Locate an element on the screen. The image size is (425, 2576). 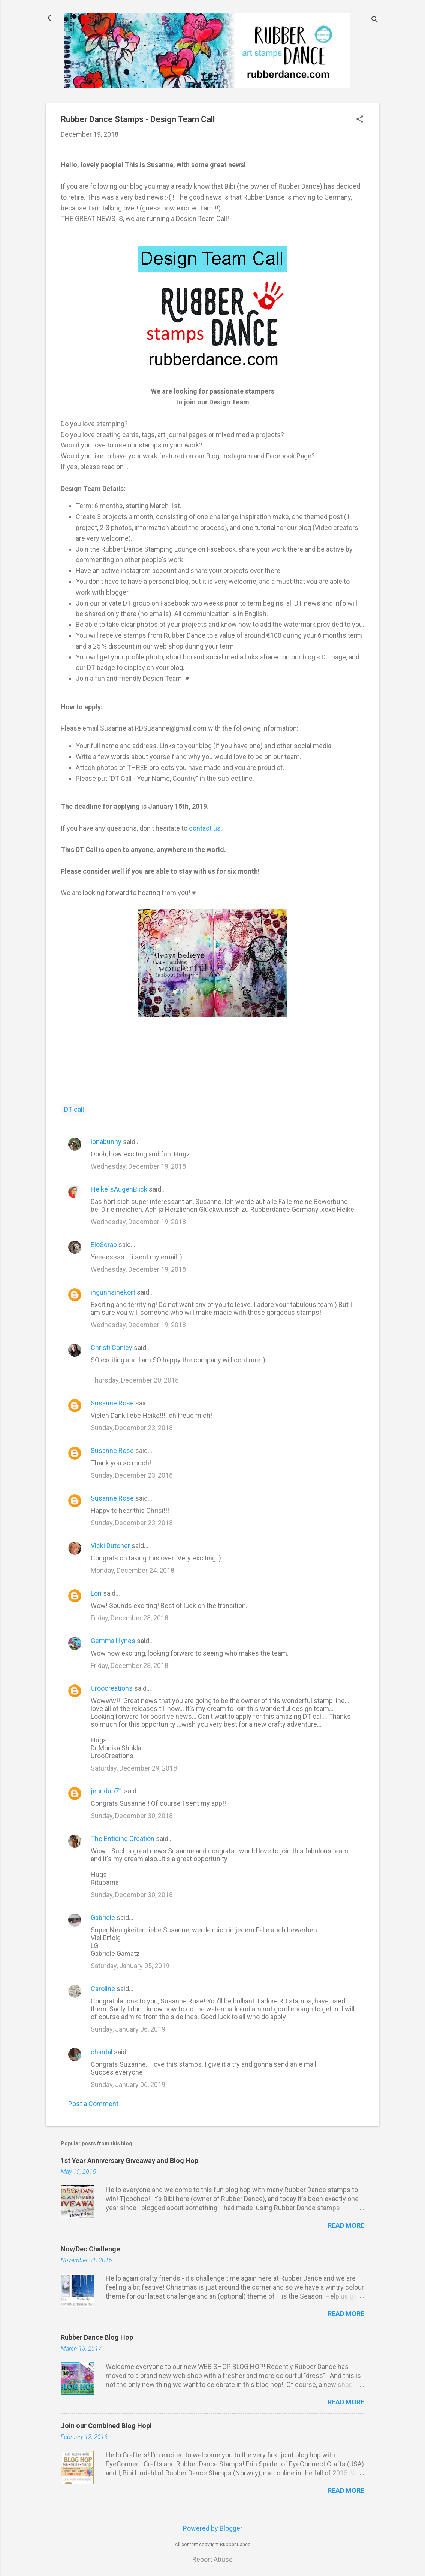
Saturday, January 05, 2019 is located at coordinates (130, 1966).